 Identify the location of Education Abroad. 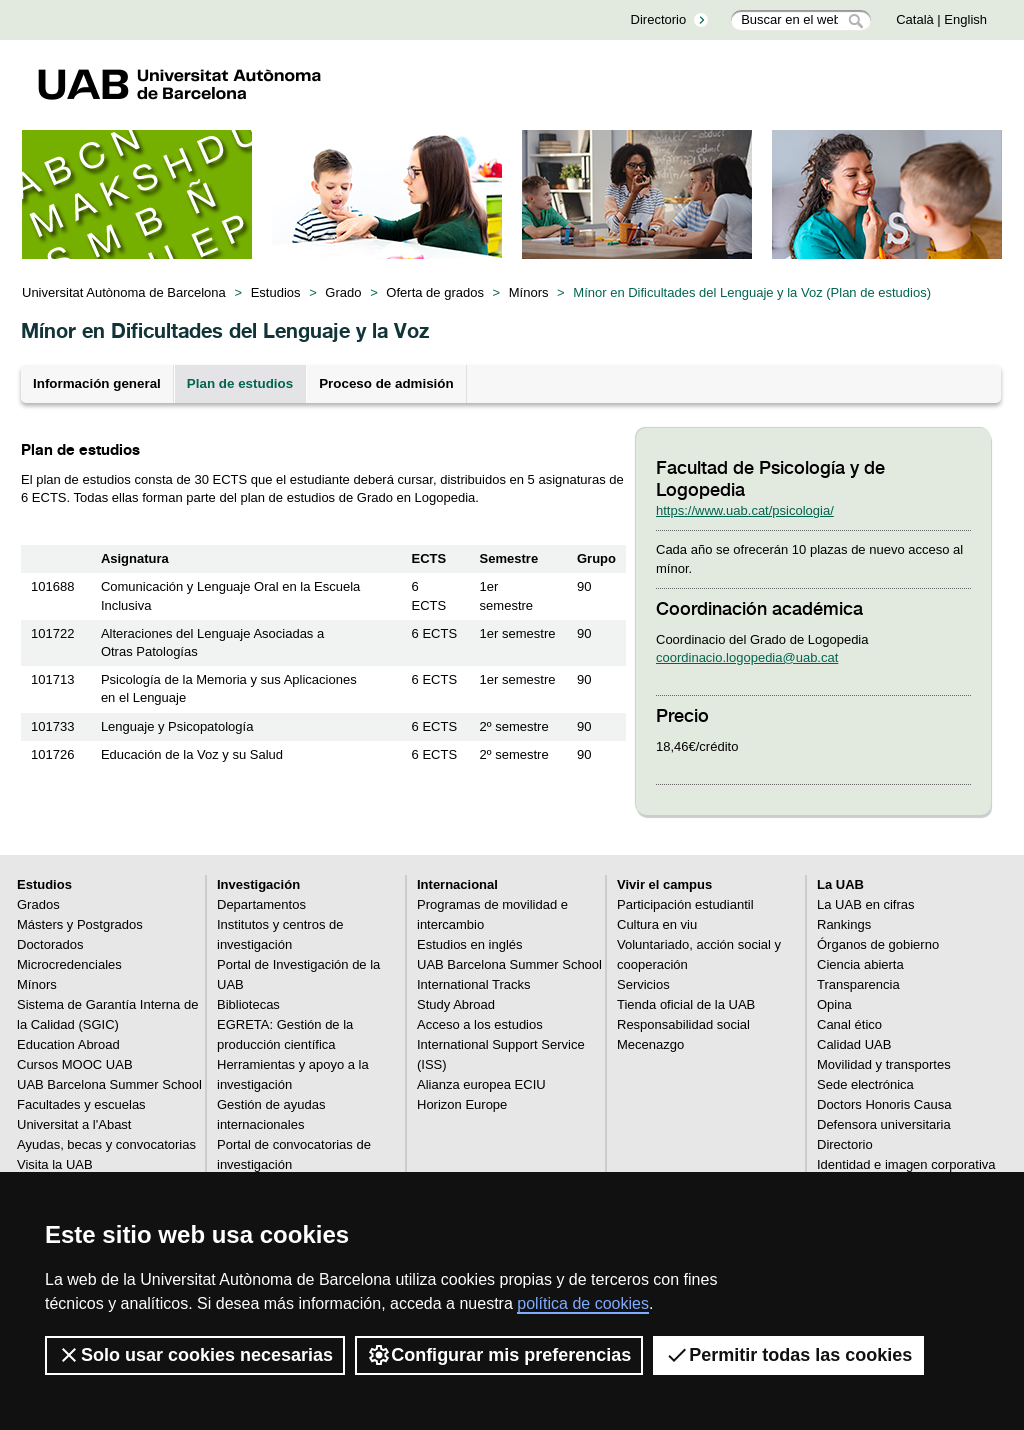
(68, 1044).